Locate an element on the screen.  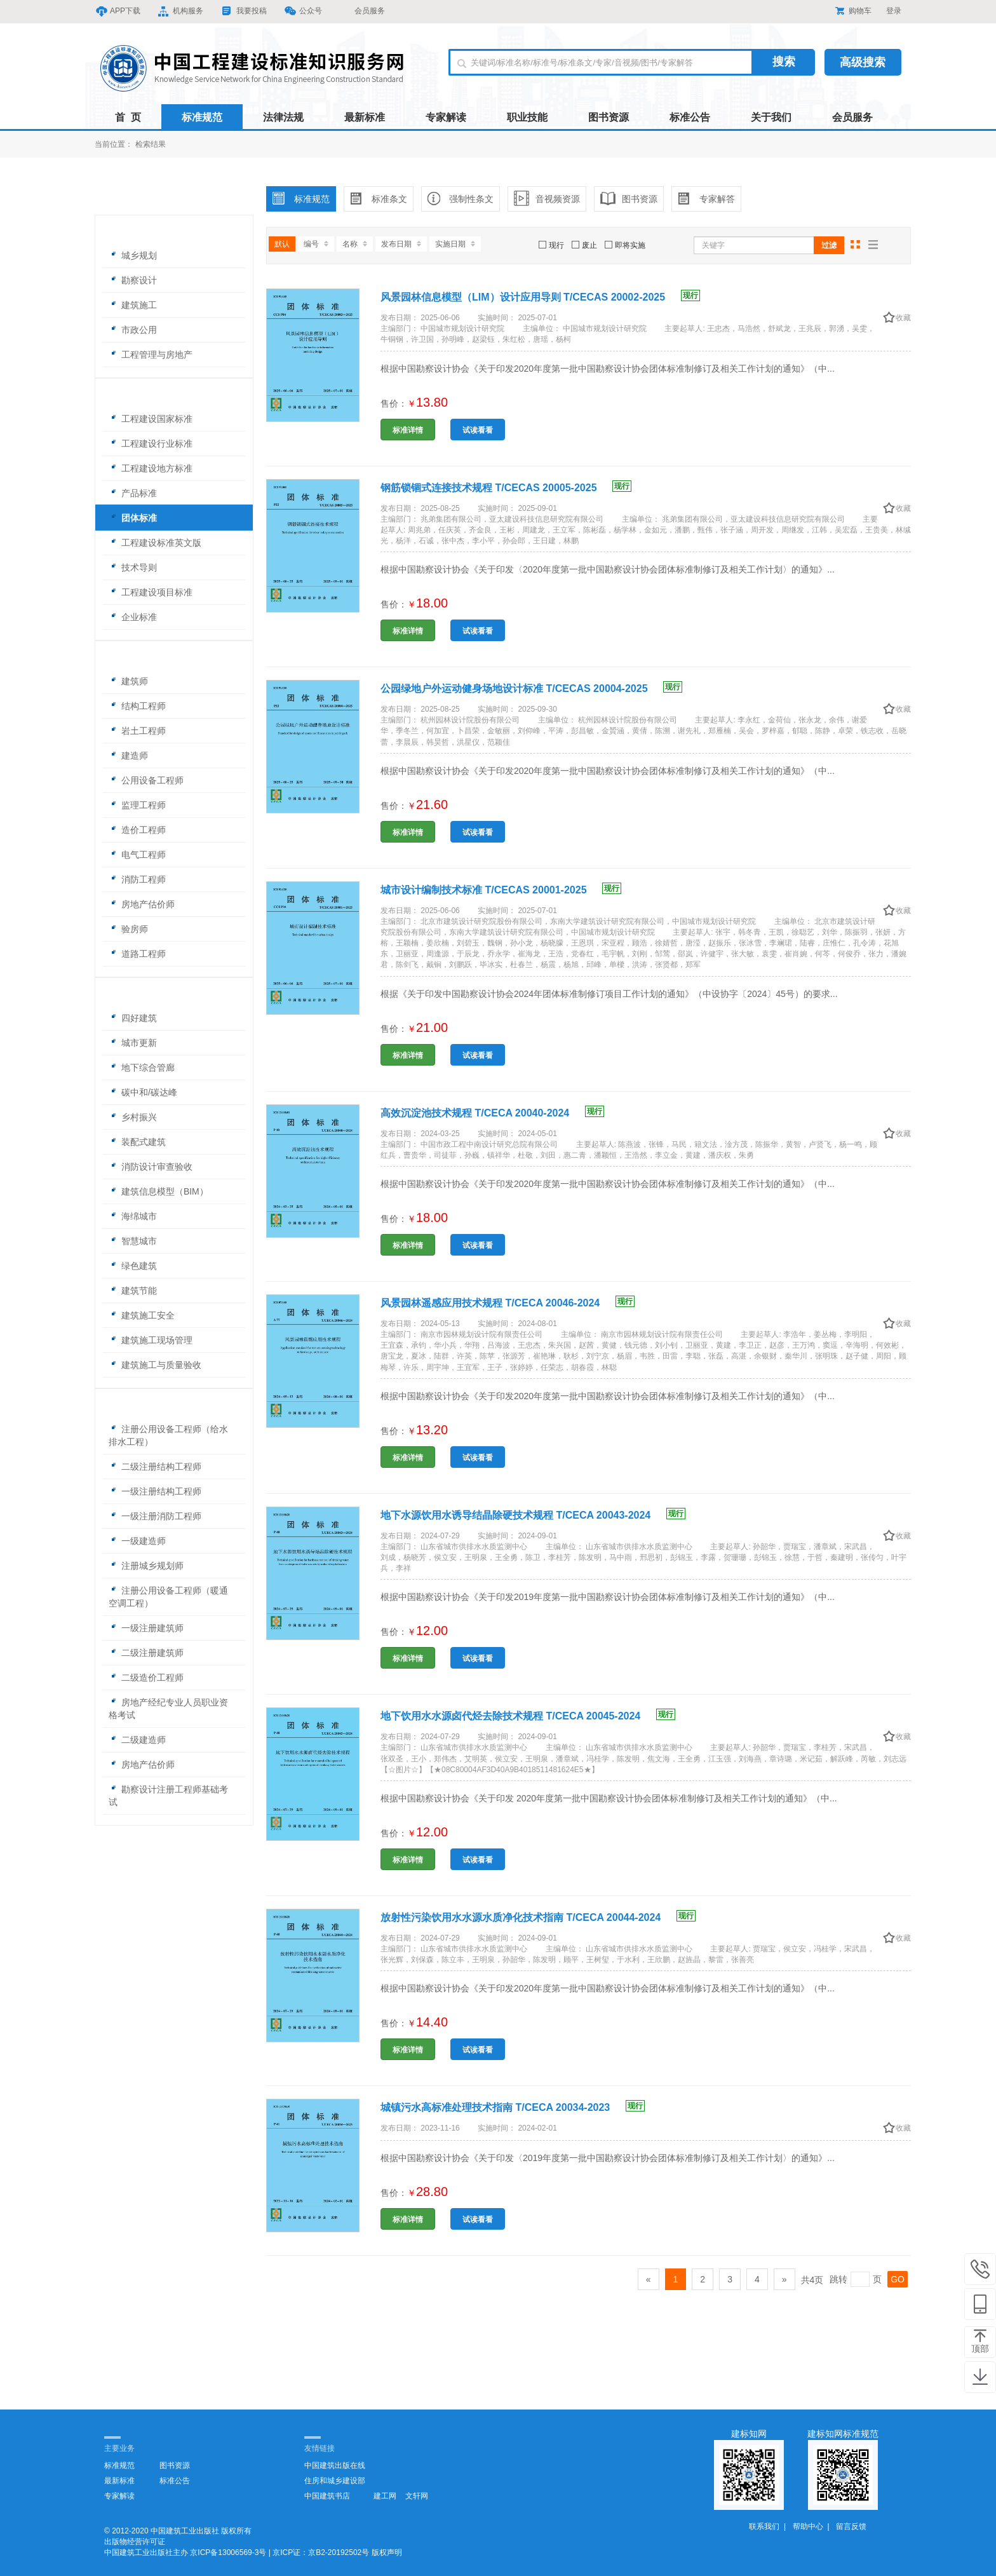
产品标准 is located at coordinates (133, 493).